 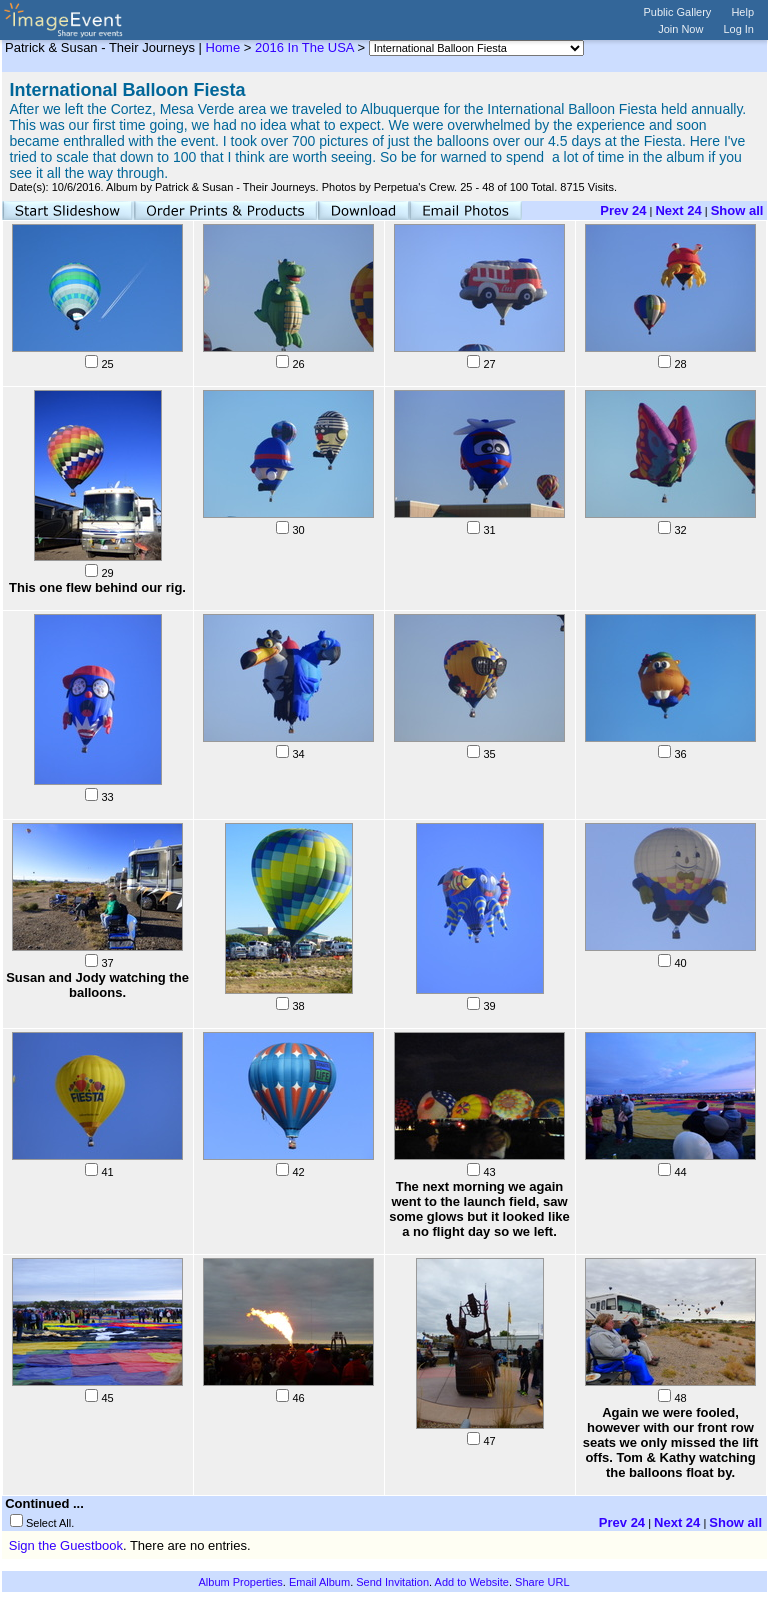 I want to click on Join Now, so click(x=680, y=29).